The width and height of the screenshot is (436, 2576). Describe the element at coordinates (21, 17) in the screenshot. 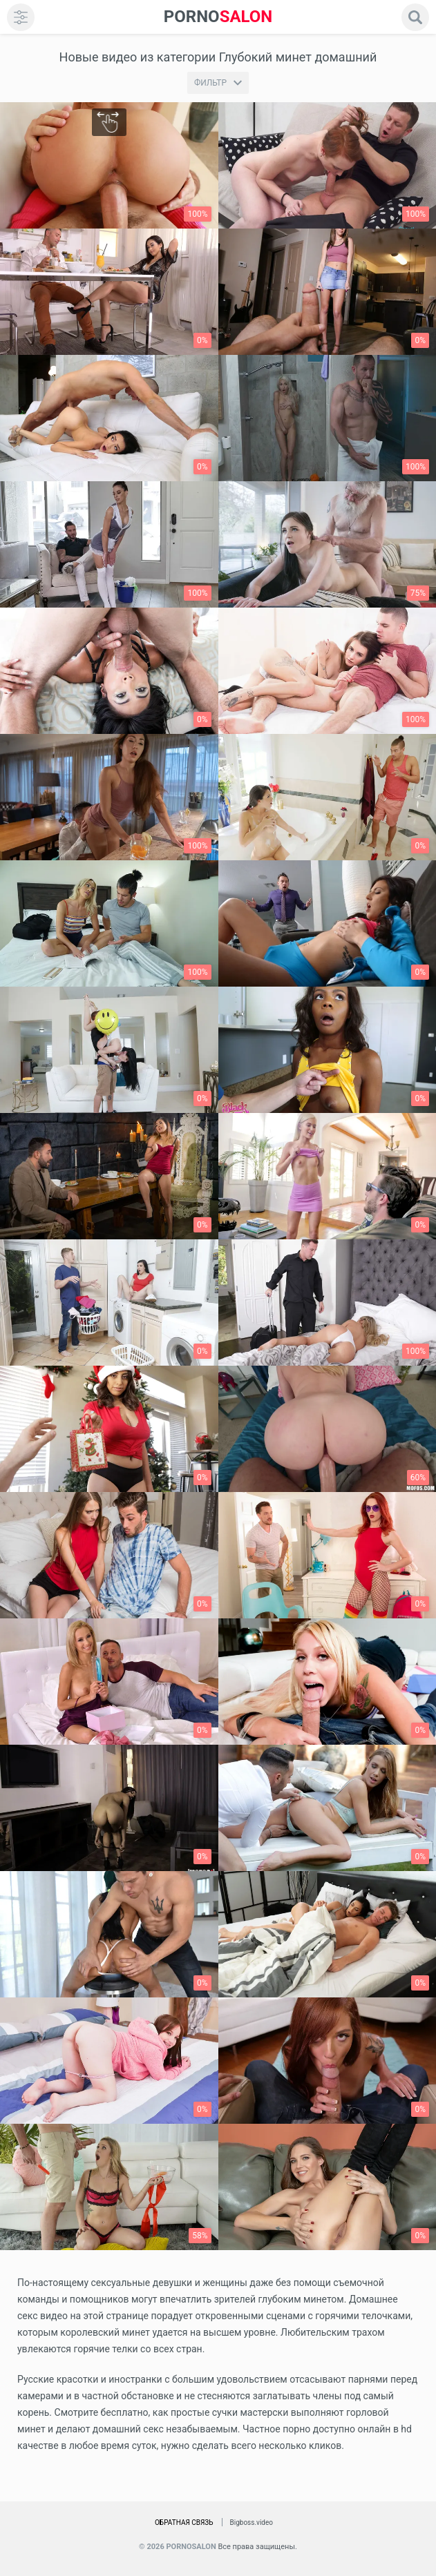

I see `[menu]` at that location.